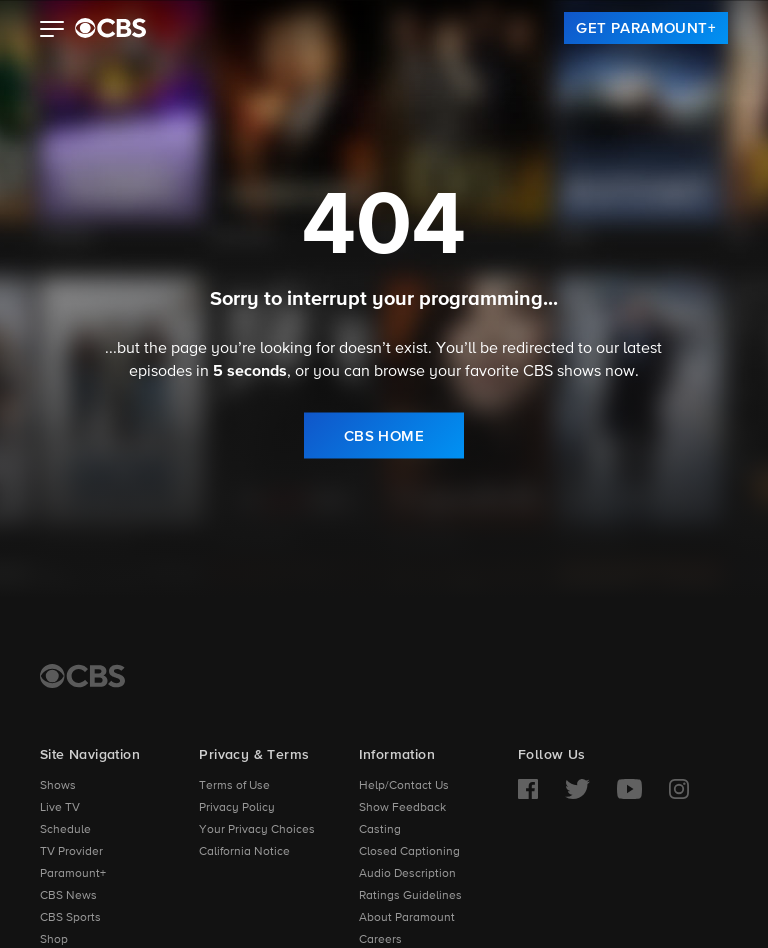 This screenshot has width=768, height=948. What do you see at coordinates (244, 852) in the screenshot?
I see `California Notice` at bounding box center [244, 852].